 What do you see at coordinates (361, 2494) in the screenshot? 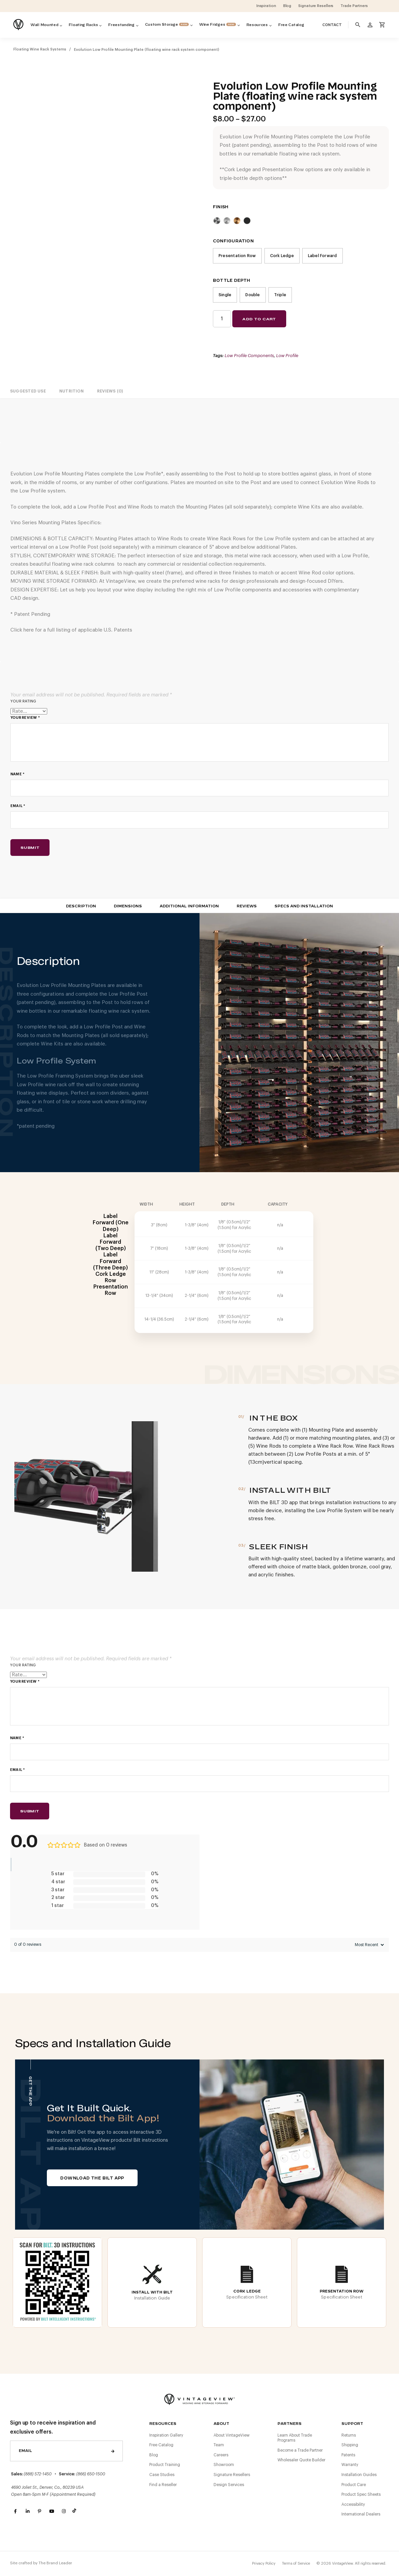
I see `Product Spec Sheets` at bounding box center [361, 2494].